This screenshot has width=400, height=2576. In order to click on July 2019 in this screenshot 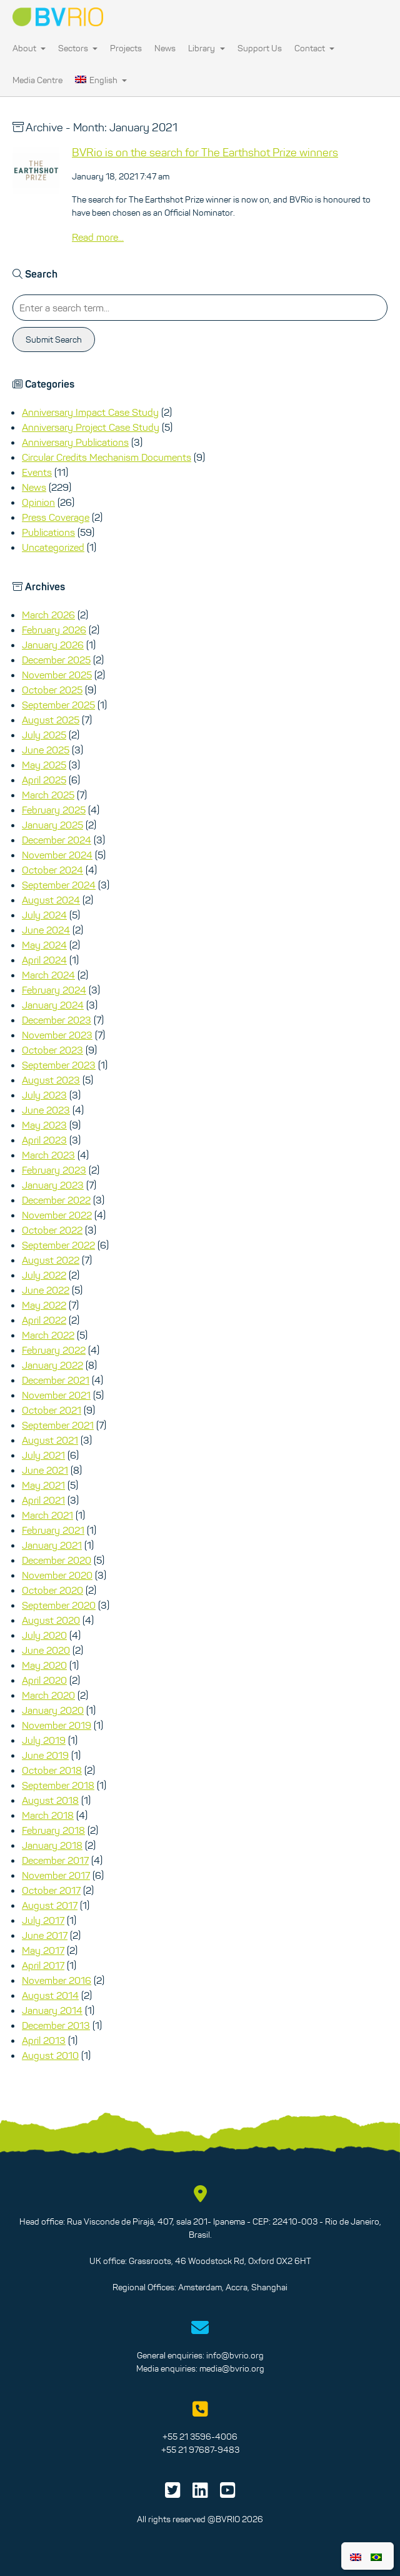, I will do `click(44, 1740)`.